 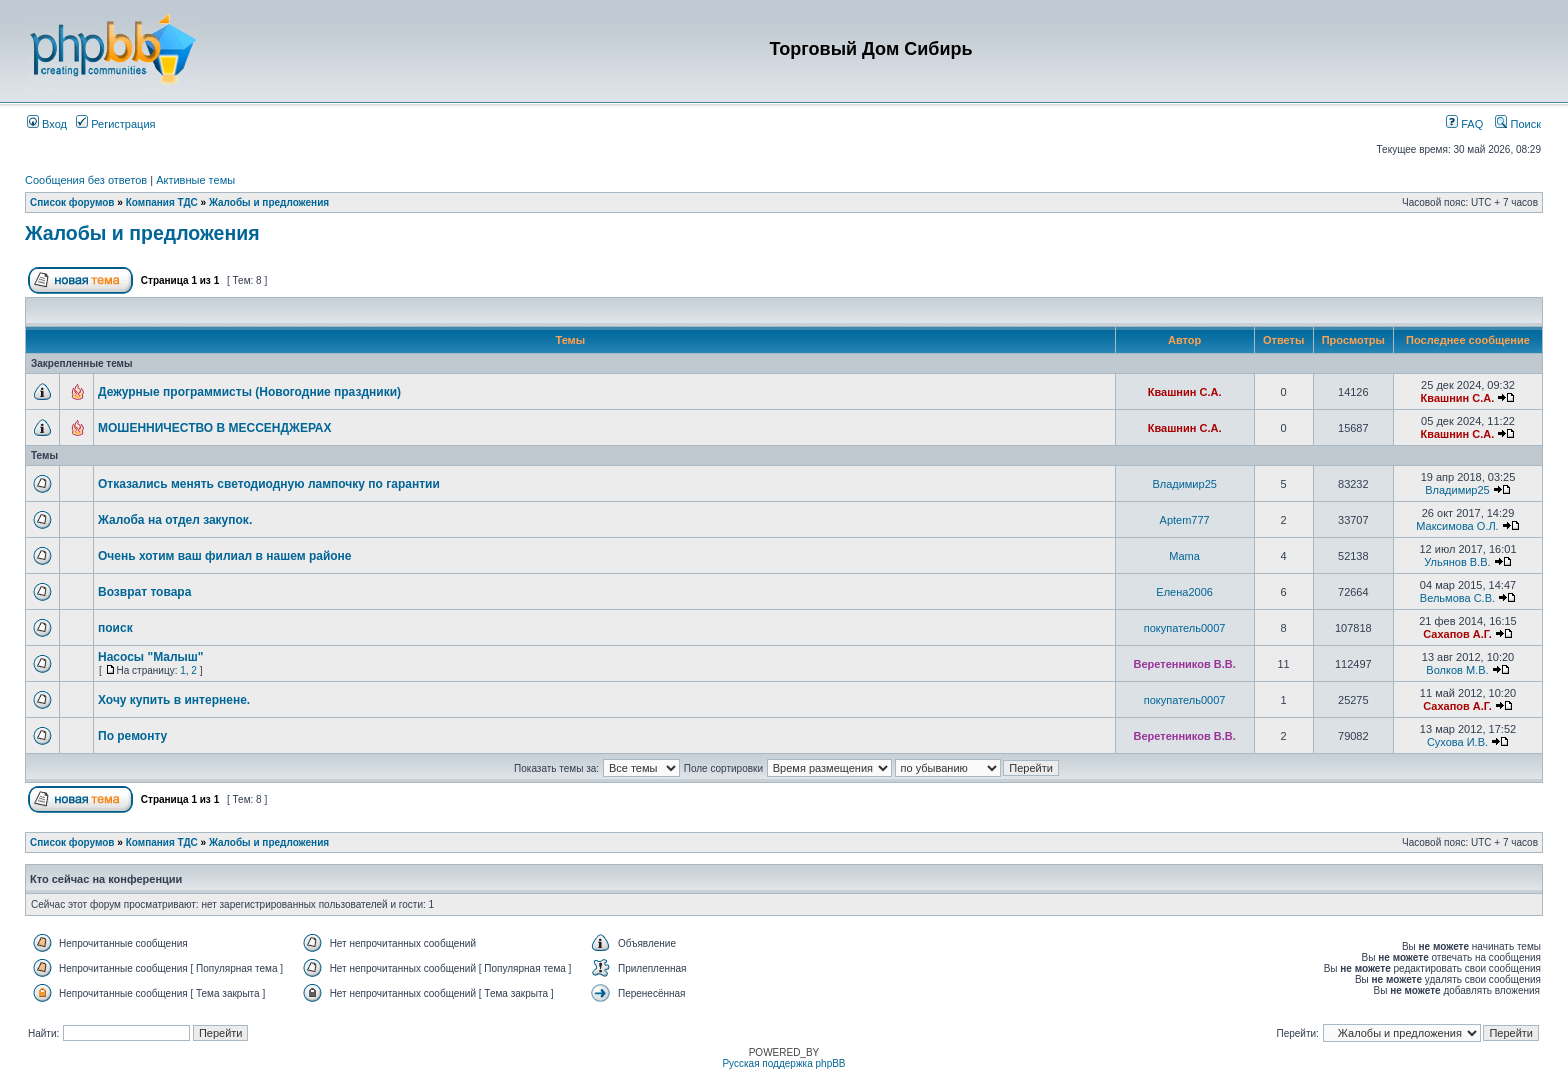 What do you see at coordinates (1185, 520) in the screenshot?
I see `Aptem777` at bounding box center [1185, 520].